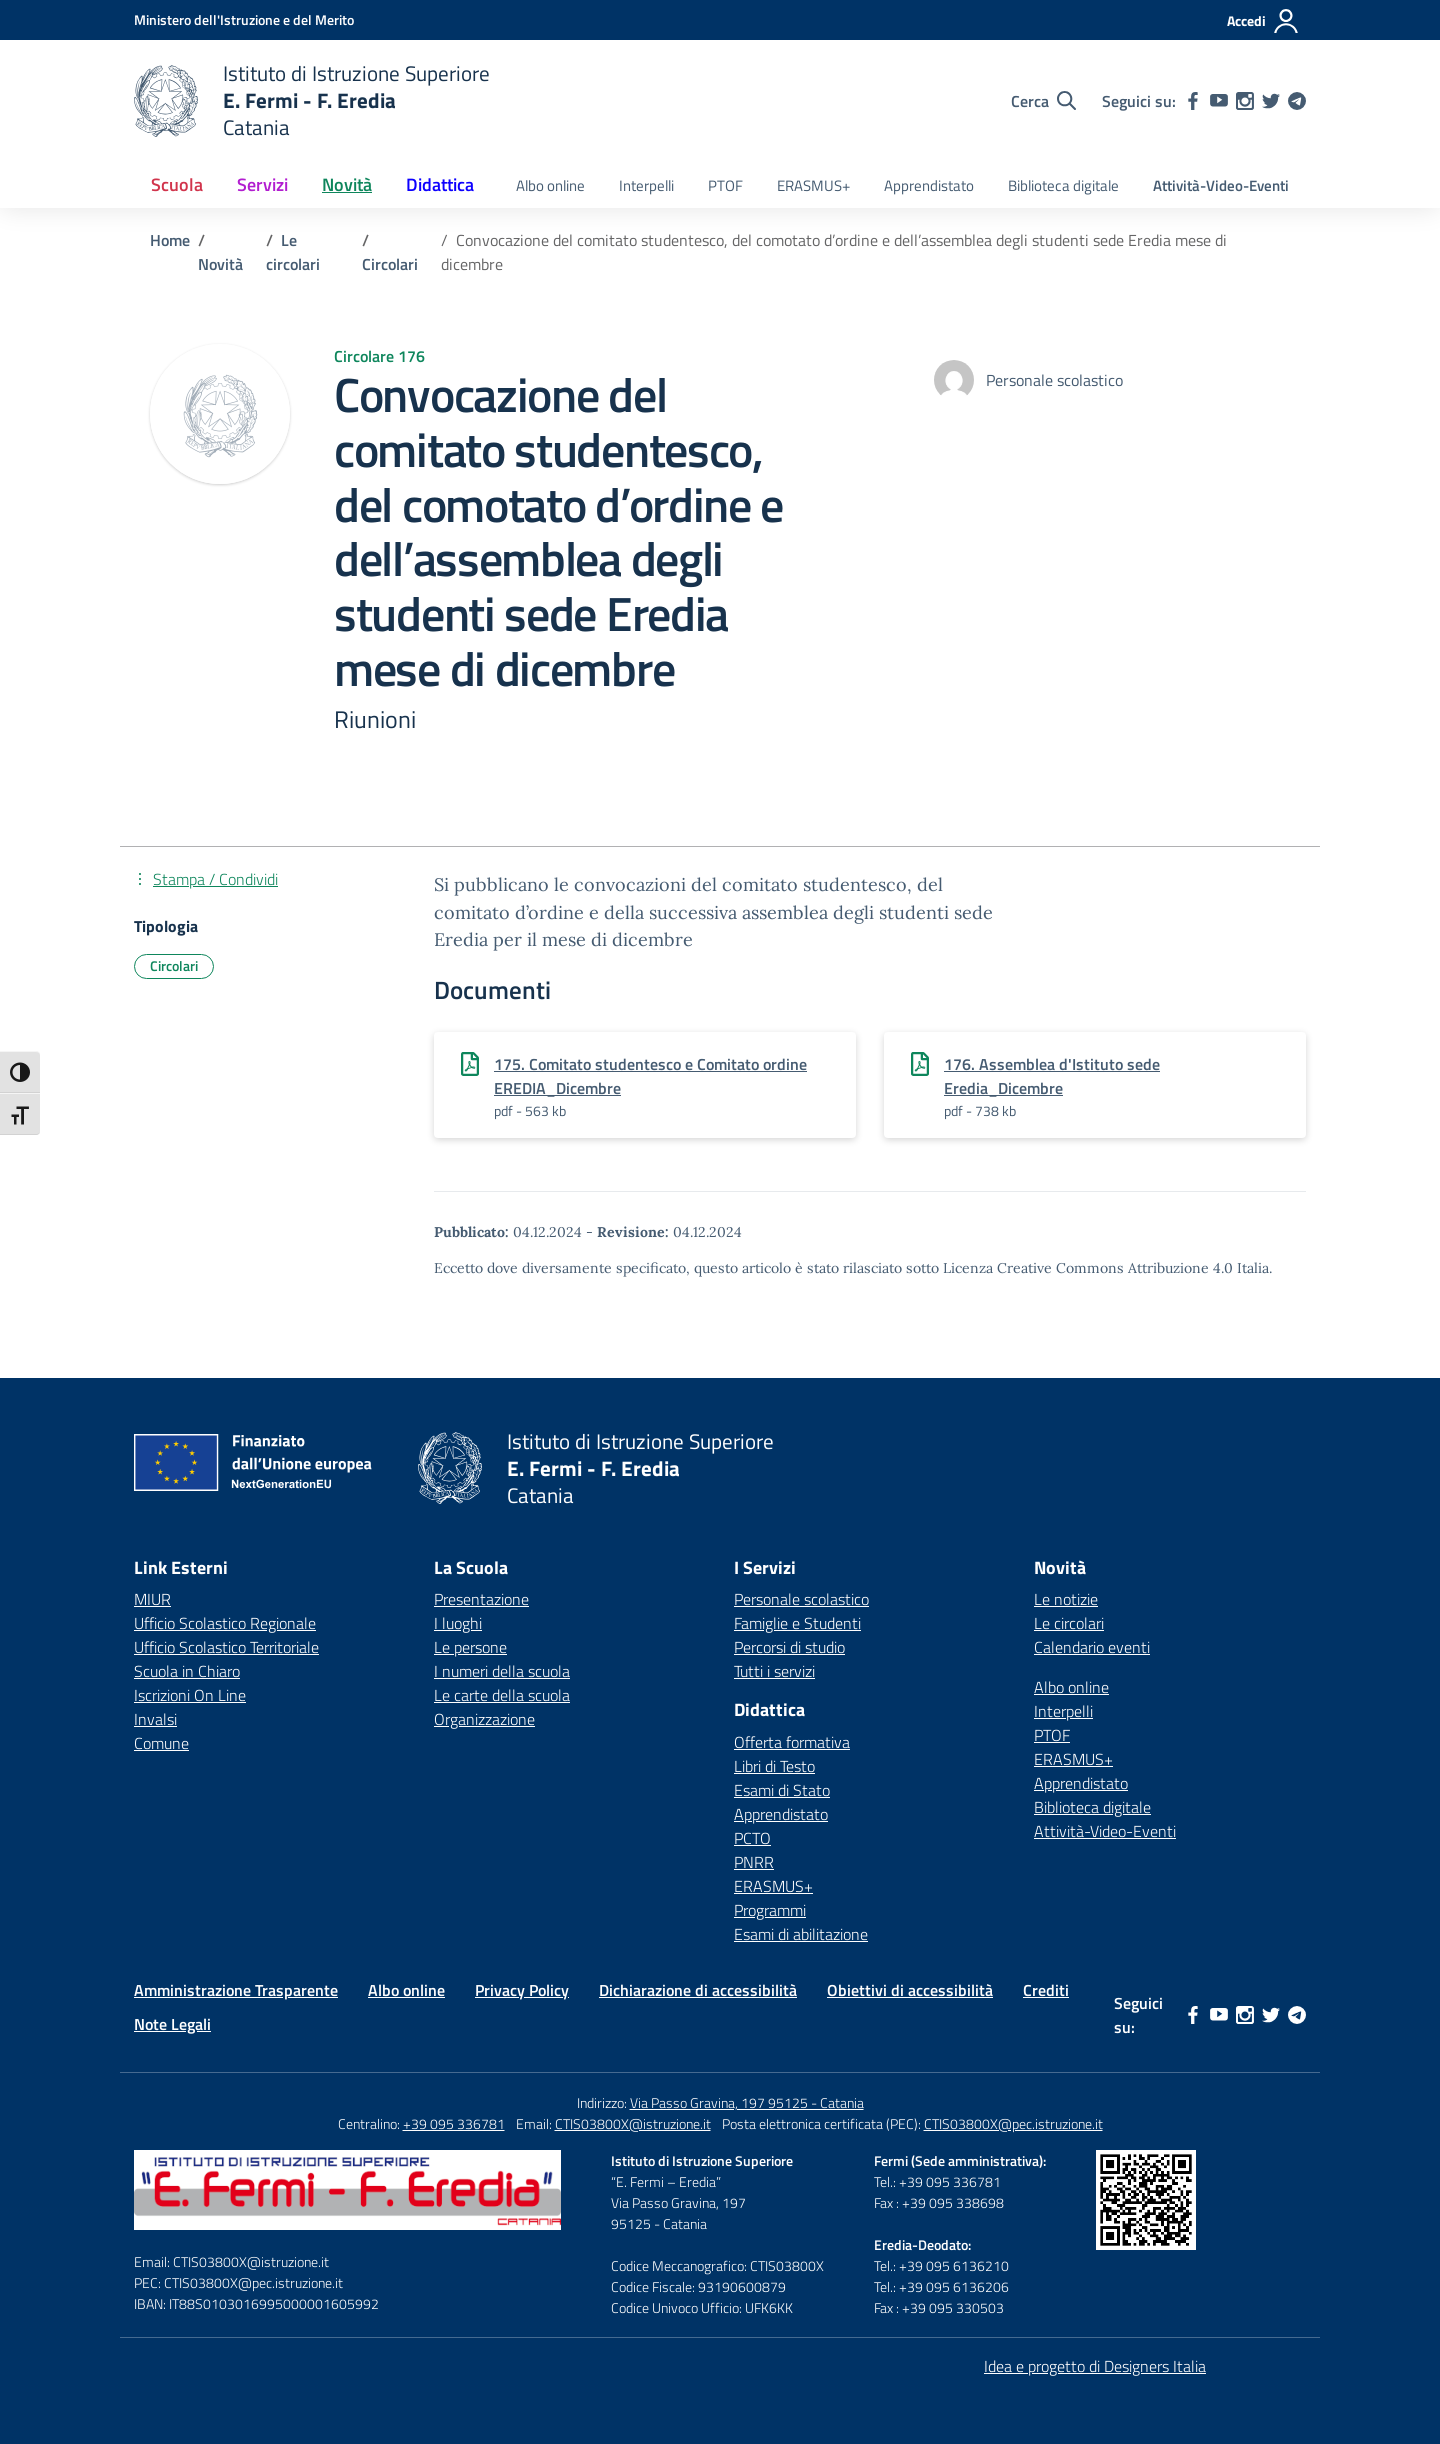 The image size is (1440, 2444). What do you see at coordinates (725, 185) in the screenshot?
I see `PTOF` at bounding box center [725, 185].